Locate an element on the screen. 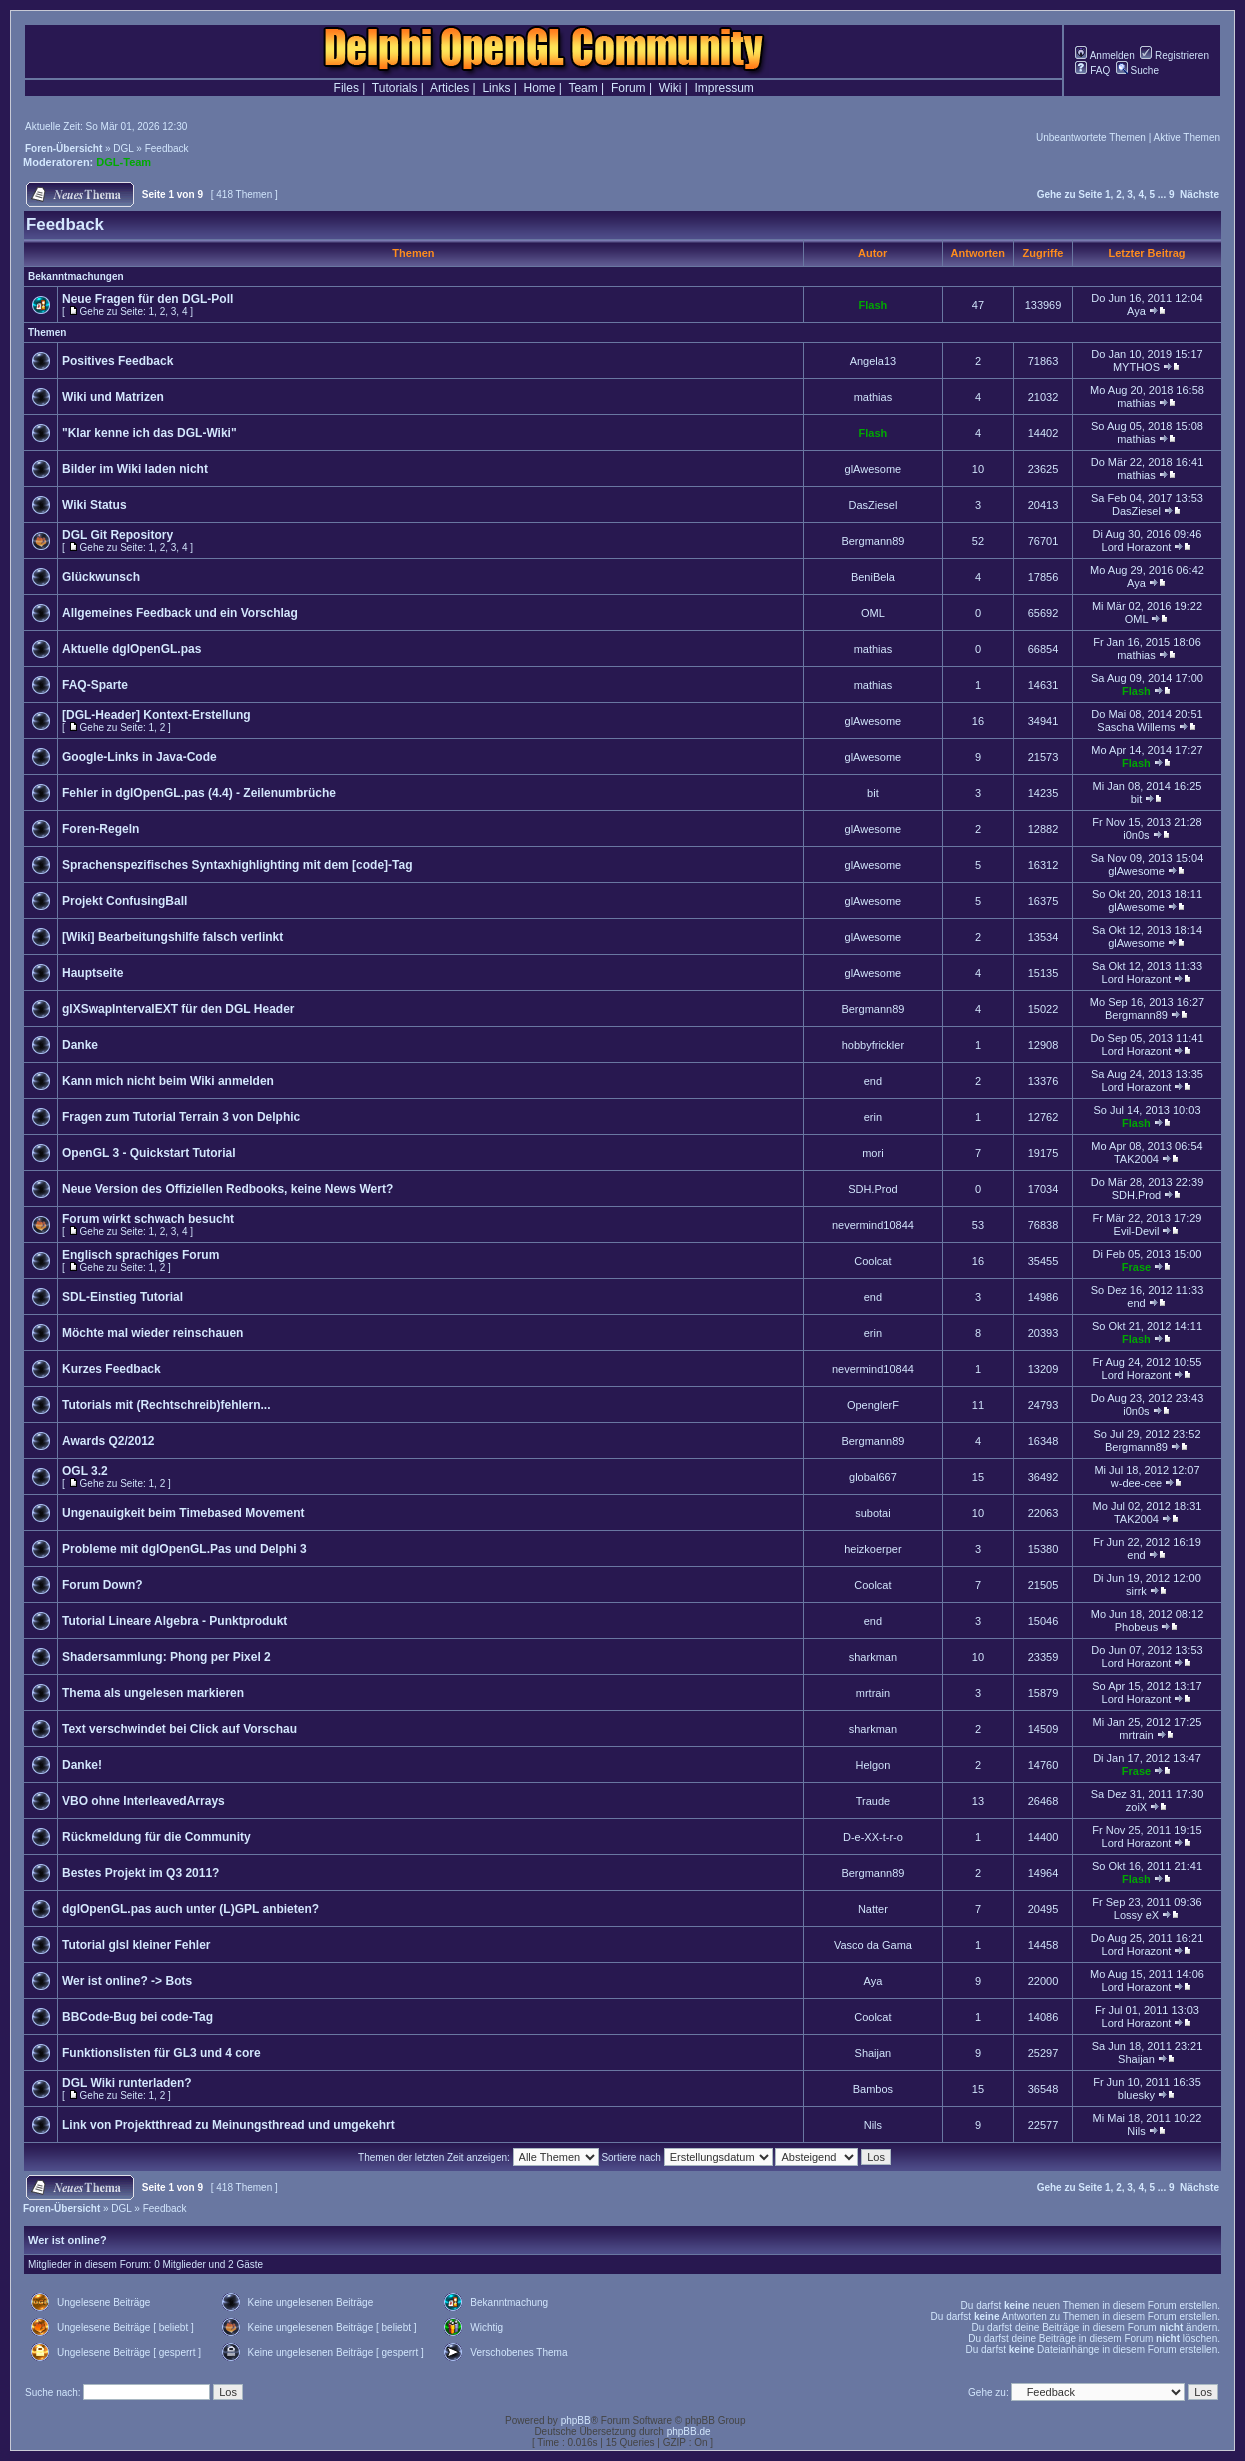 Image resolution: width=1245 pixels, height=2461 pixels. OpenglerF is located at coordinates (873, 1405).